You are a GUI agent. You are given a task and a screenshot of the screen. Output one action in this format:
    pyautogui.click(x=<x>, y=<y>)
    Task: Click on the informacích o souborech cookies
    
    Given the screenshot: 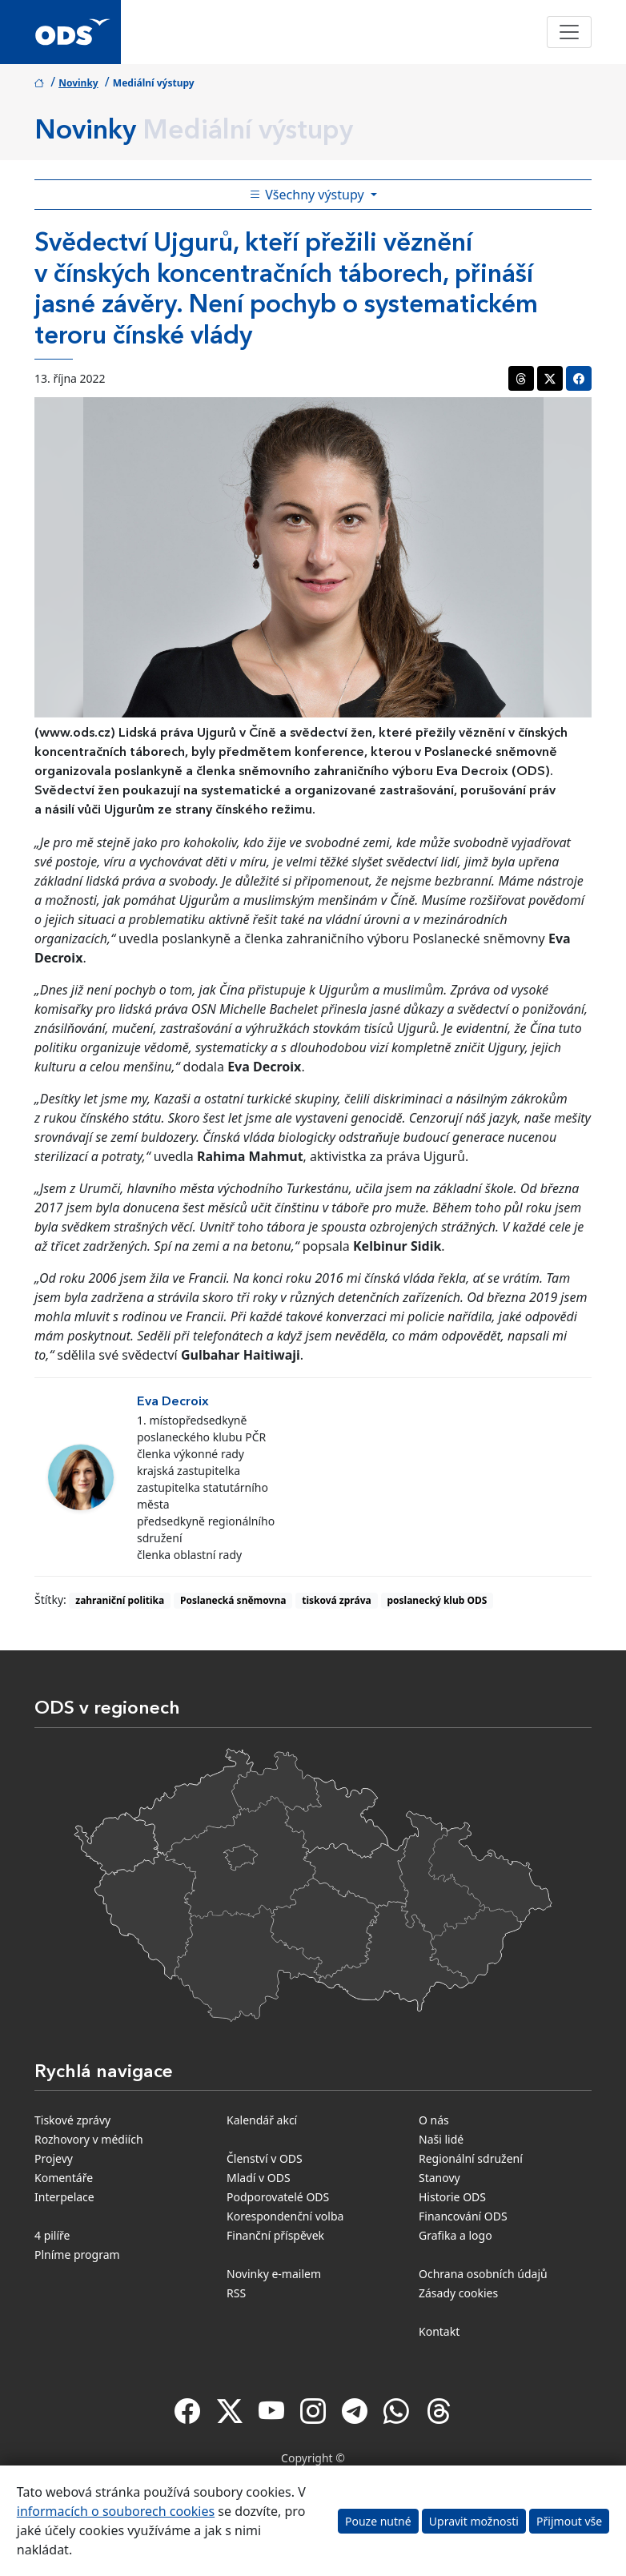 What is the action you would take?
    pyautogui.click(x=116, y=2511)
    